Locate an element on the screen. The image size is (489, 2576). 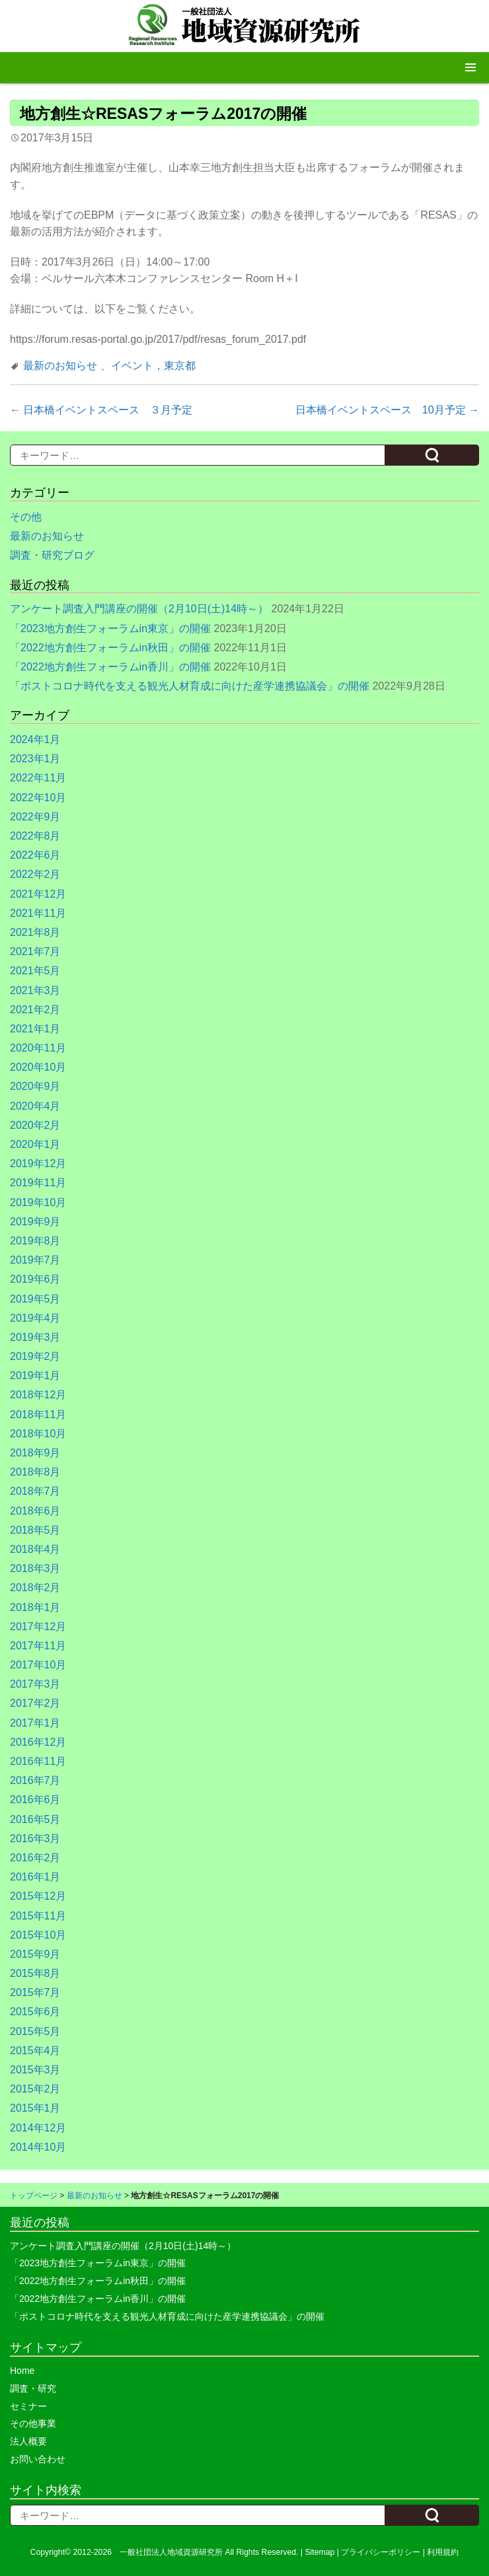
Home is located at coordinates (22, 2370).